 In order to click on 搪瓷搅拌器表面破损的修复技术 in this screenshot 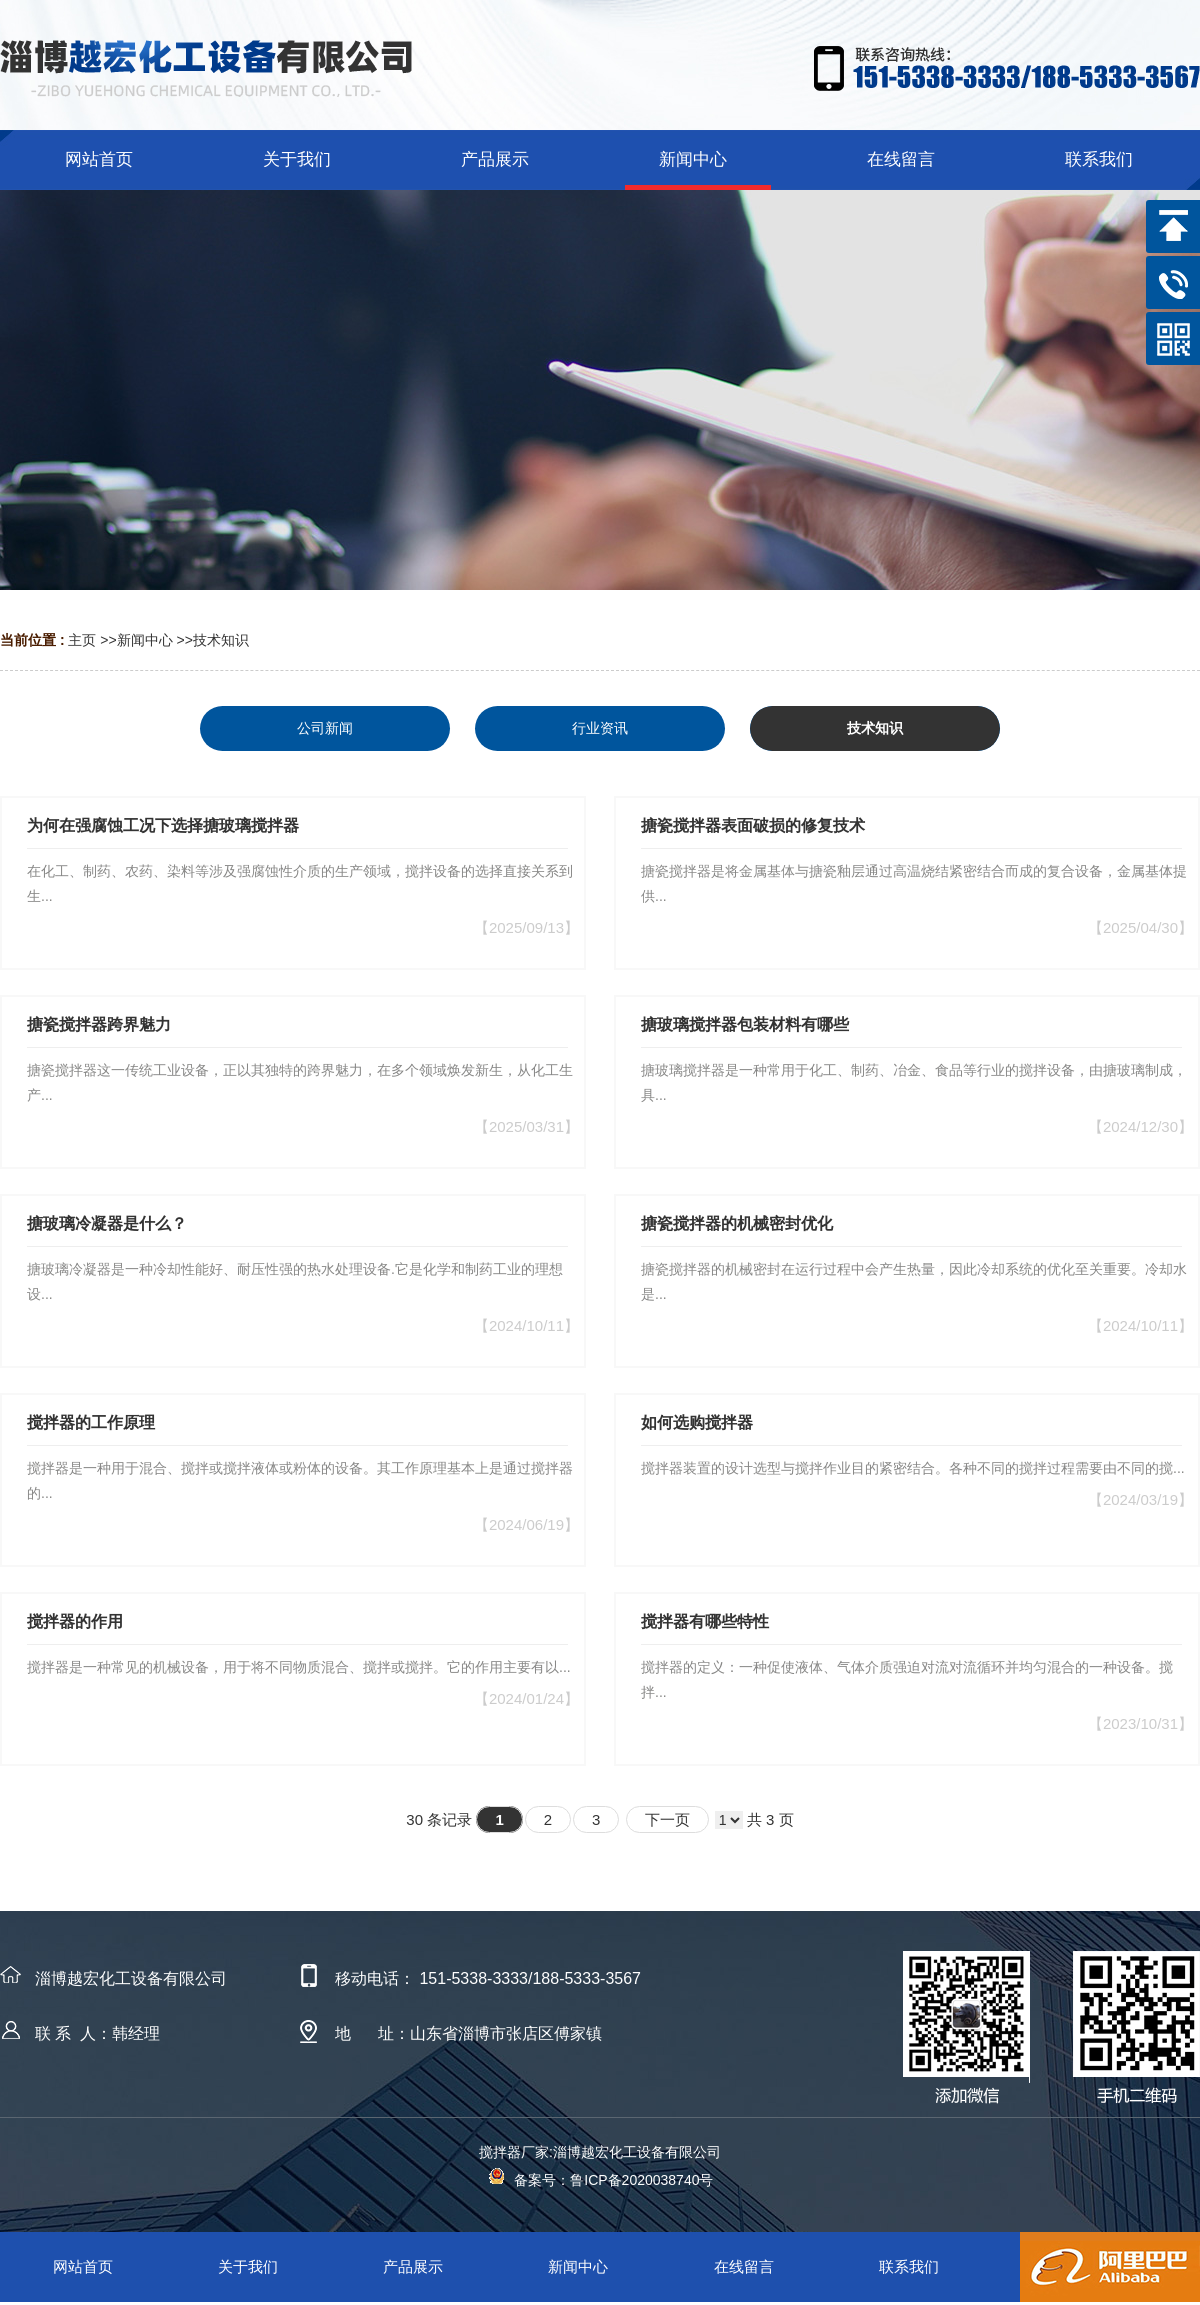, I will do `click(753, 825)`.